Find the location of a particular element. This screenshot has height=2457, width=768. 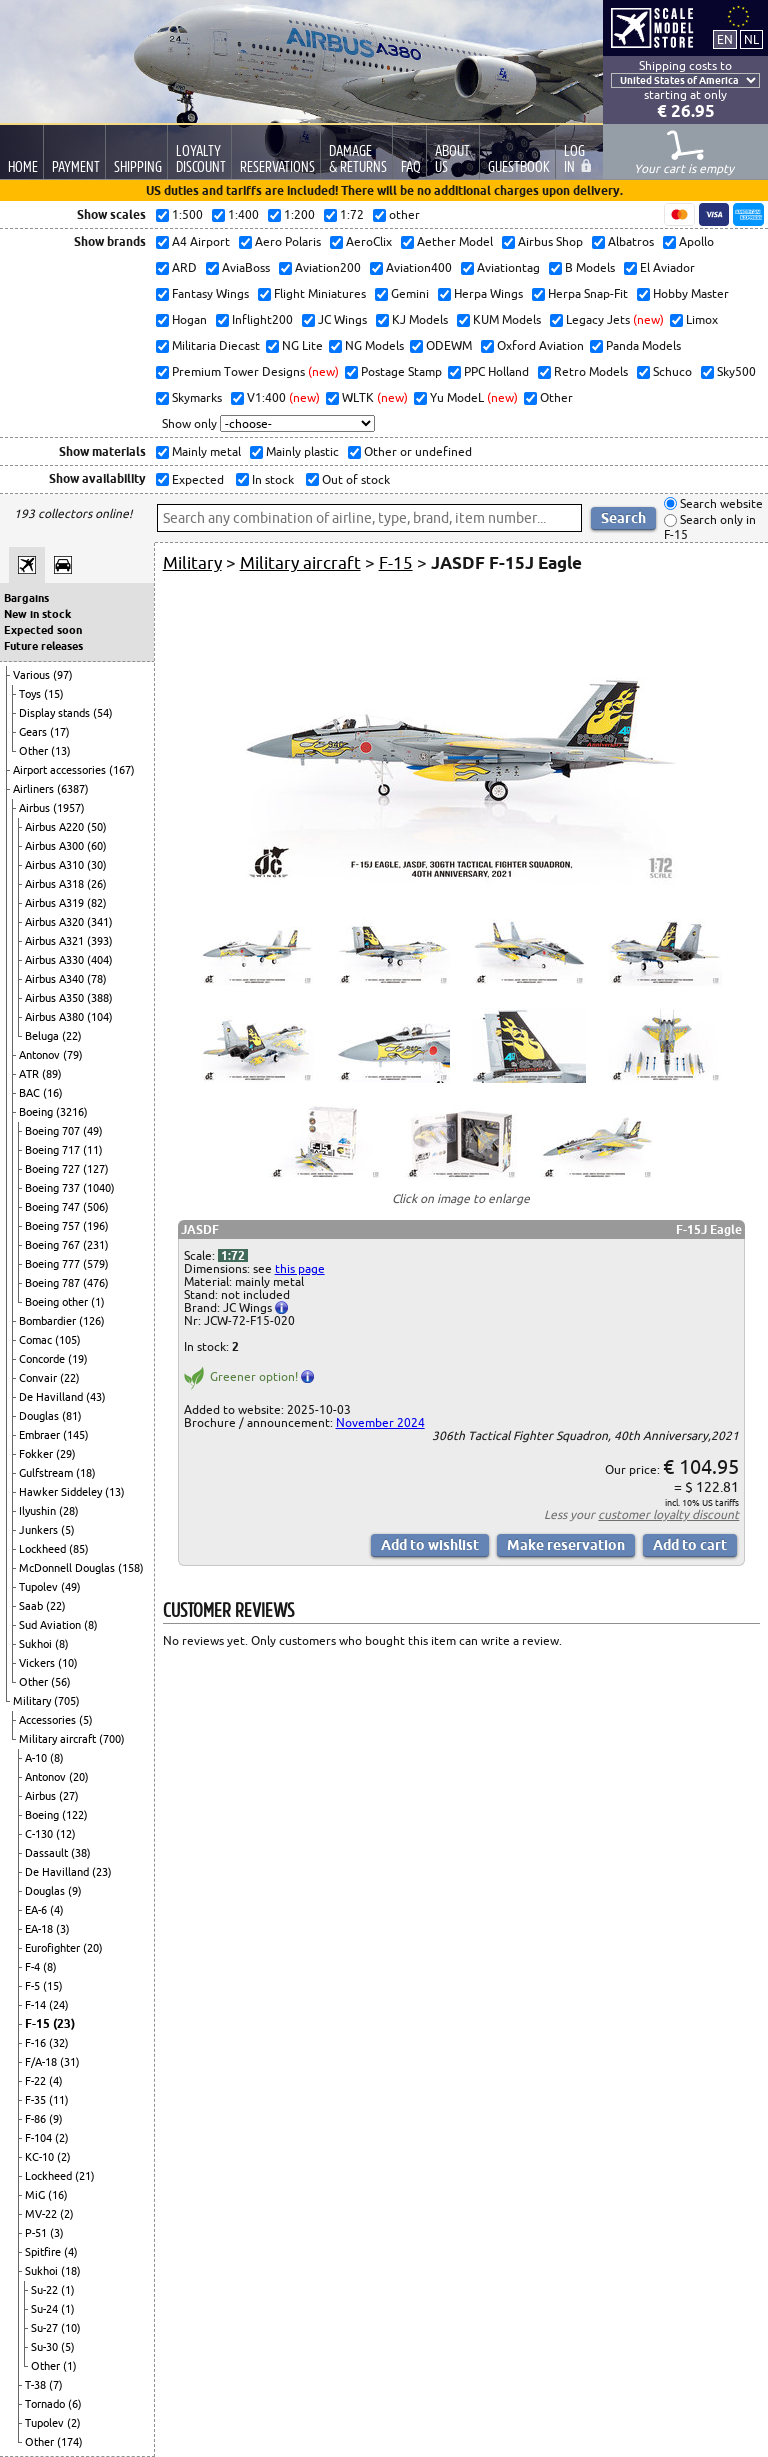

F-5 is located at coordinates (34, 1986).